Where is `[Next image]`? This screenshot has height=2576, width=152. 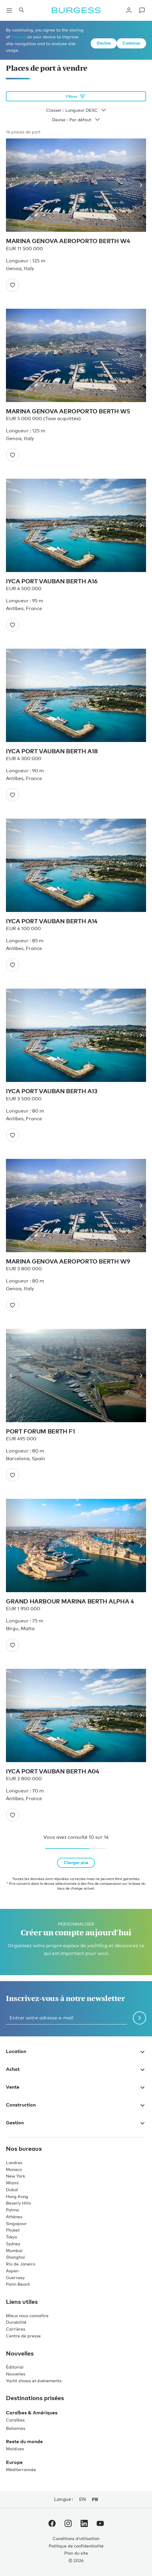 [Next image] is located at coordinates (138, 185).